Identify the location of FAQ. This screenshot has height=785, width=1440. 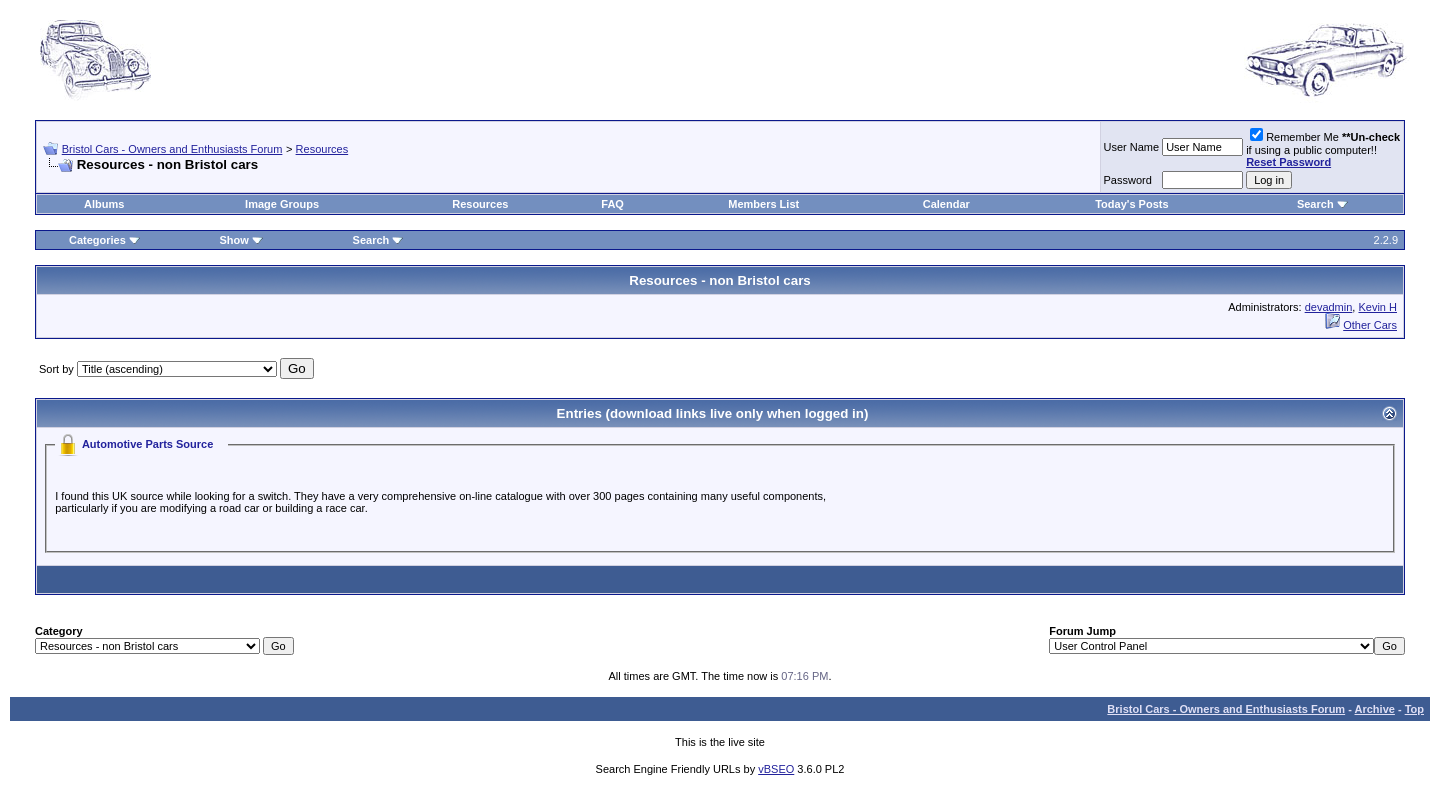
(612, 204).